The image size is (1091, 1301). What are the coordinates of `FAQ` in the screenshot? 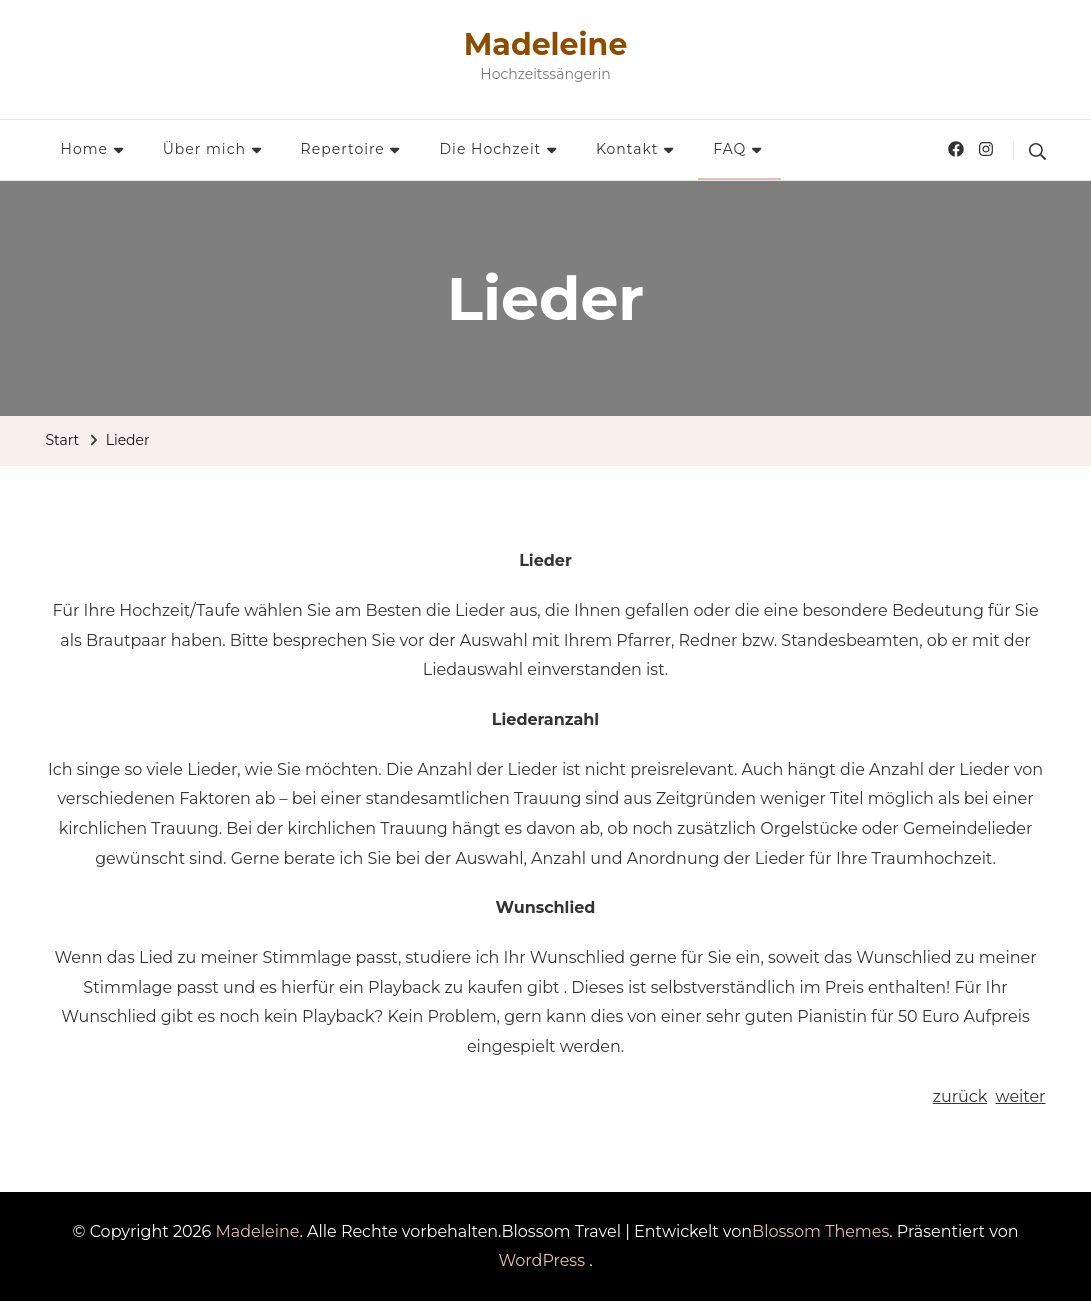 It's located at (729, 149).